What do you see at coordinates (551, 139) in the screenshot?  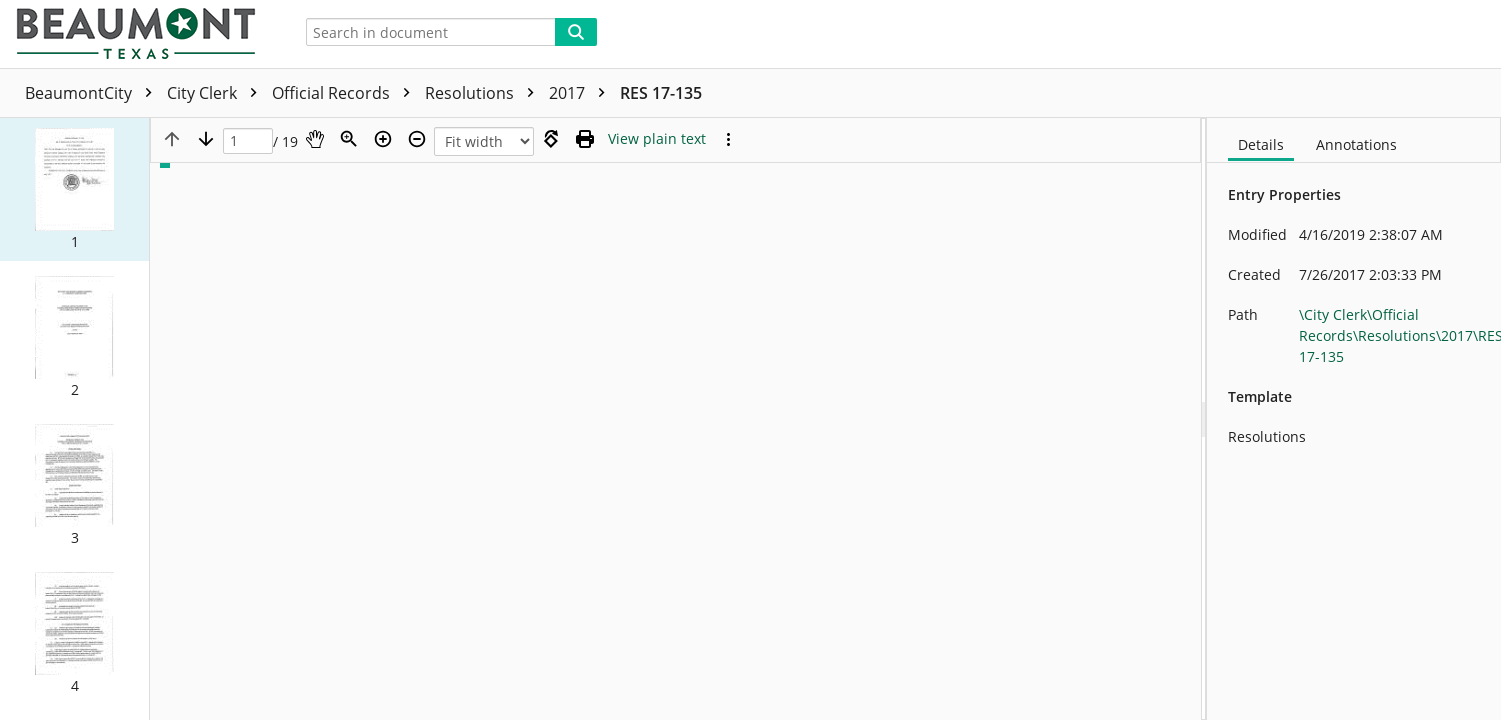 I see `[Rotate right]` at bounding box center [551, 139].